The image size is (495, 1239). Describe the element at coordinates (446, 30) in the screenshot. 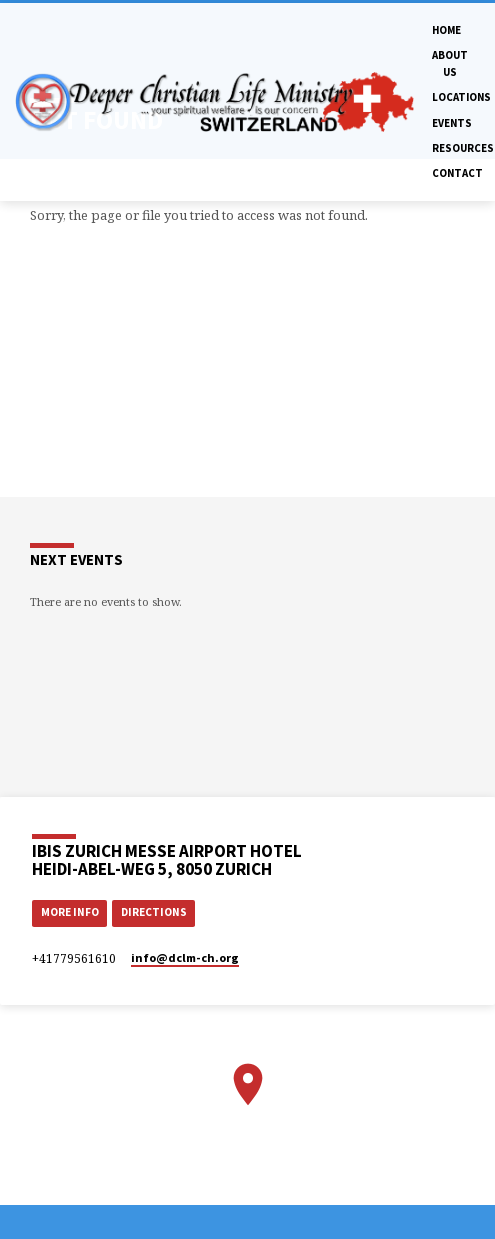

I see `Home` at that location.